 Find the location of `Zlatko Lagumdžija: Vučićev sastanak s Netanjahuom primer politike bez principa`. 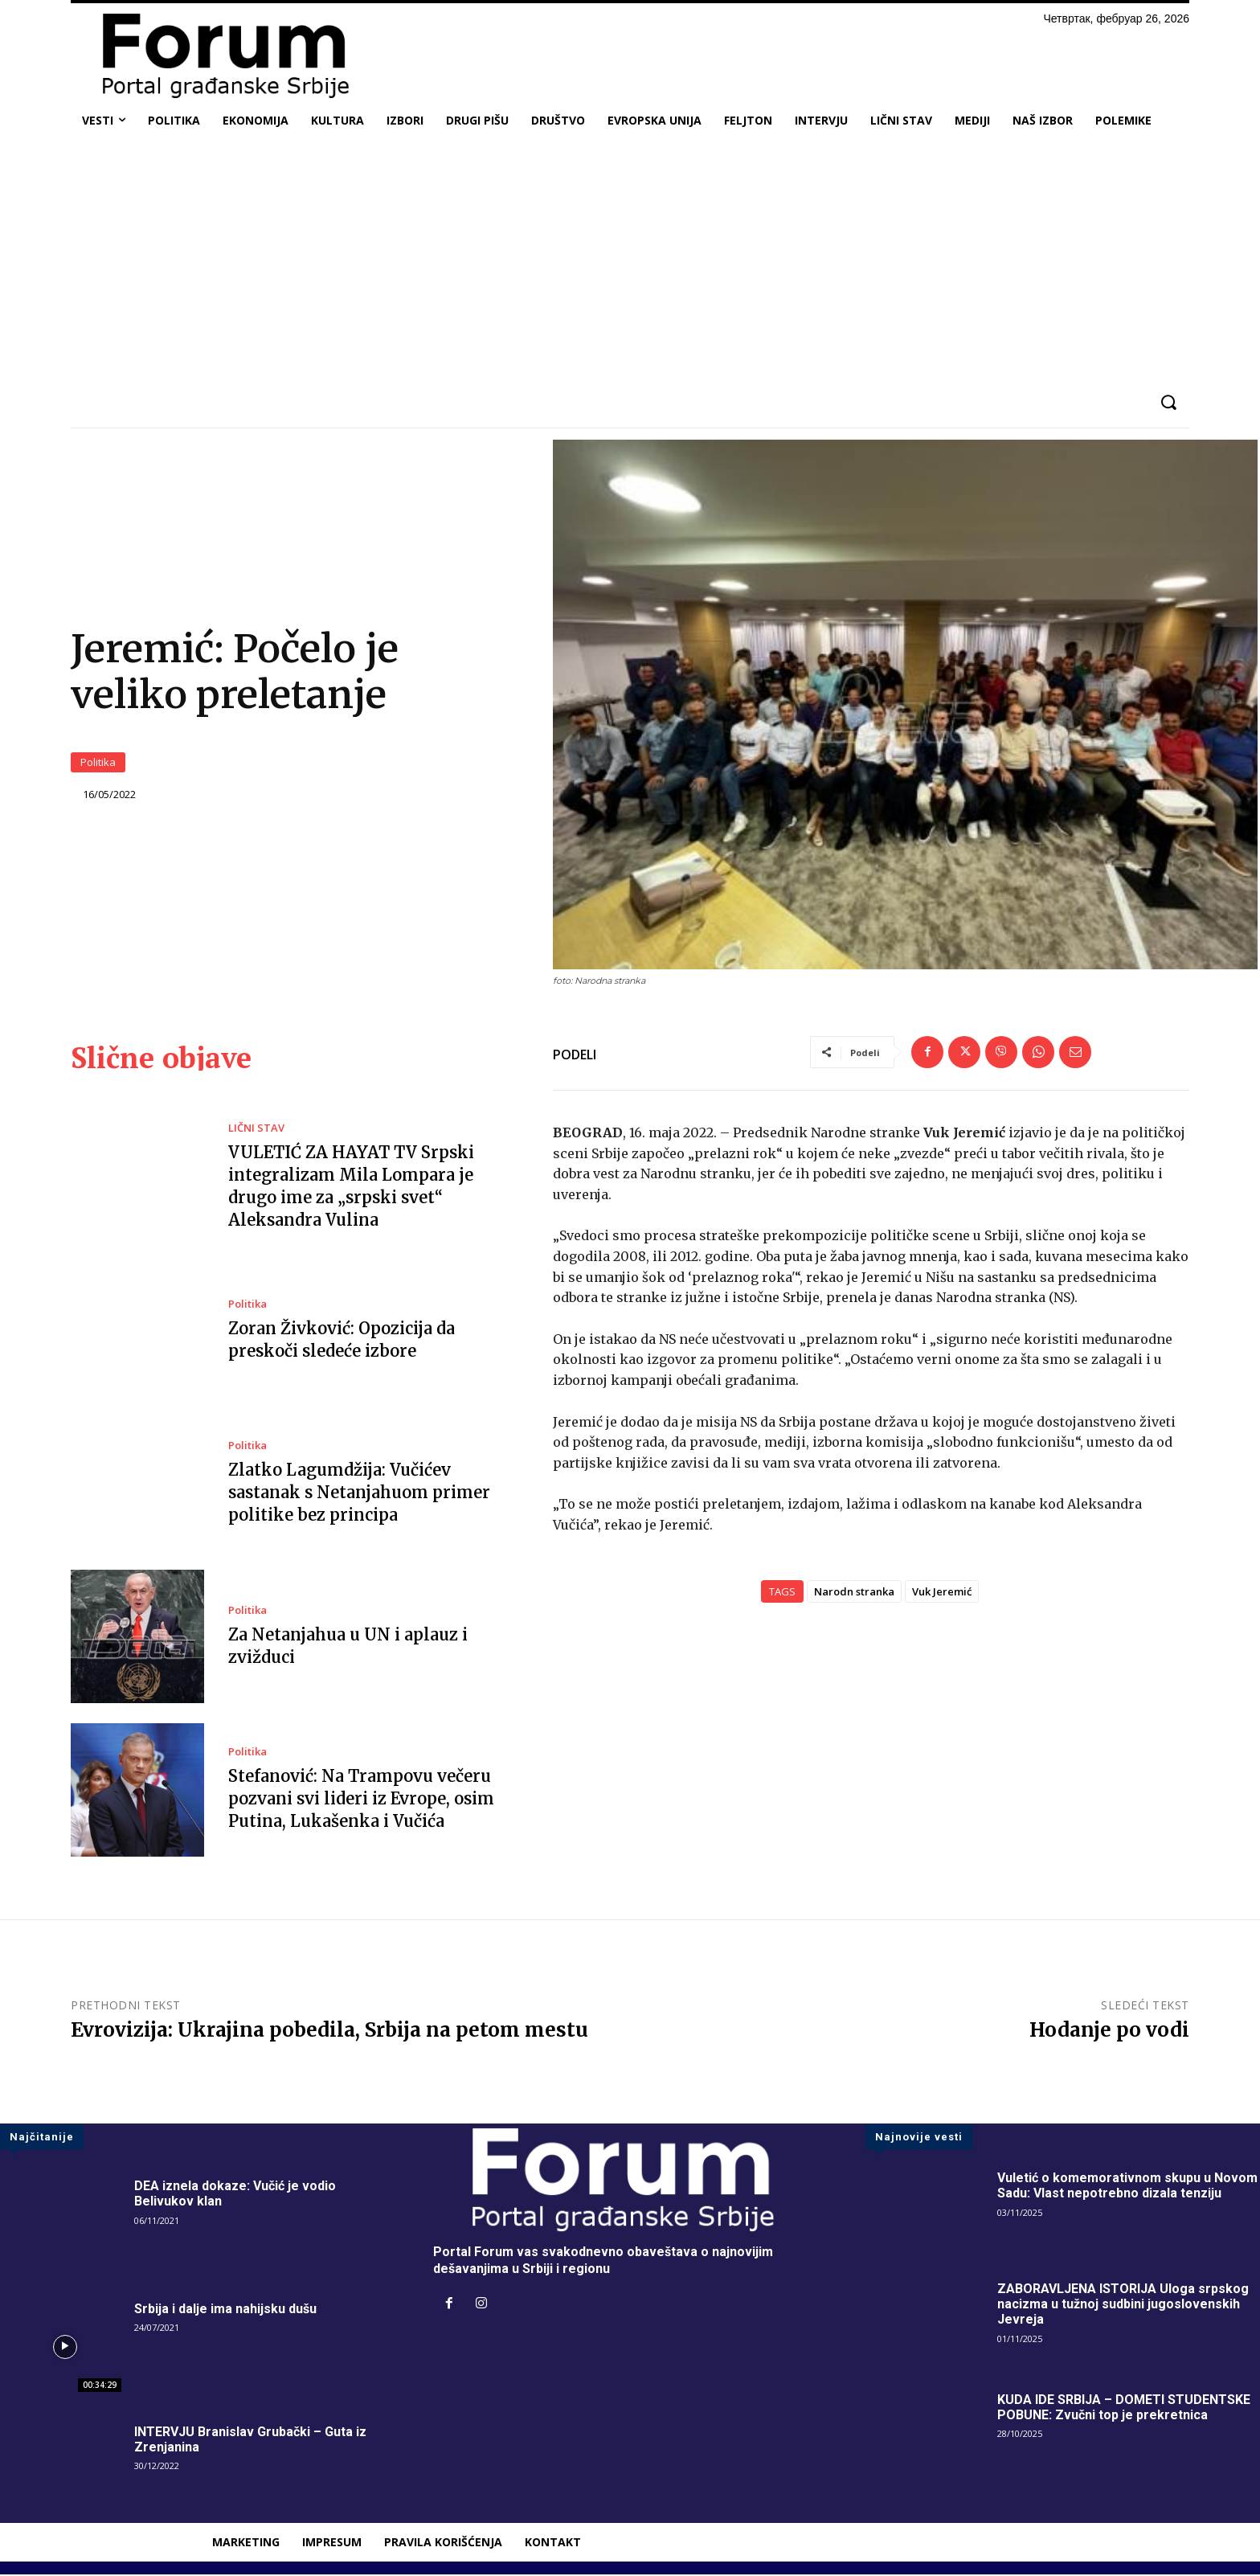

Zlatko Lagumdžija: Vučićev sastanak s Netanjahuom primer politike bez principa is located at coordinates (359, 1493).